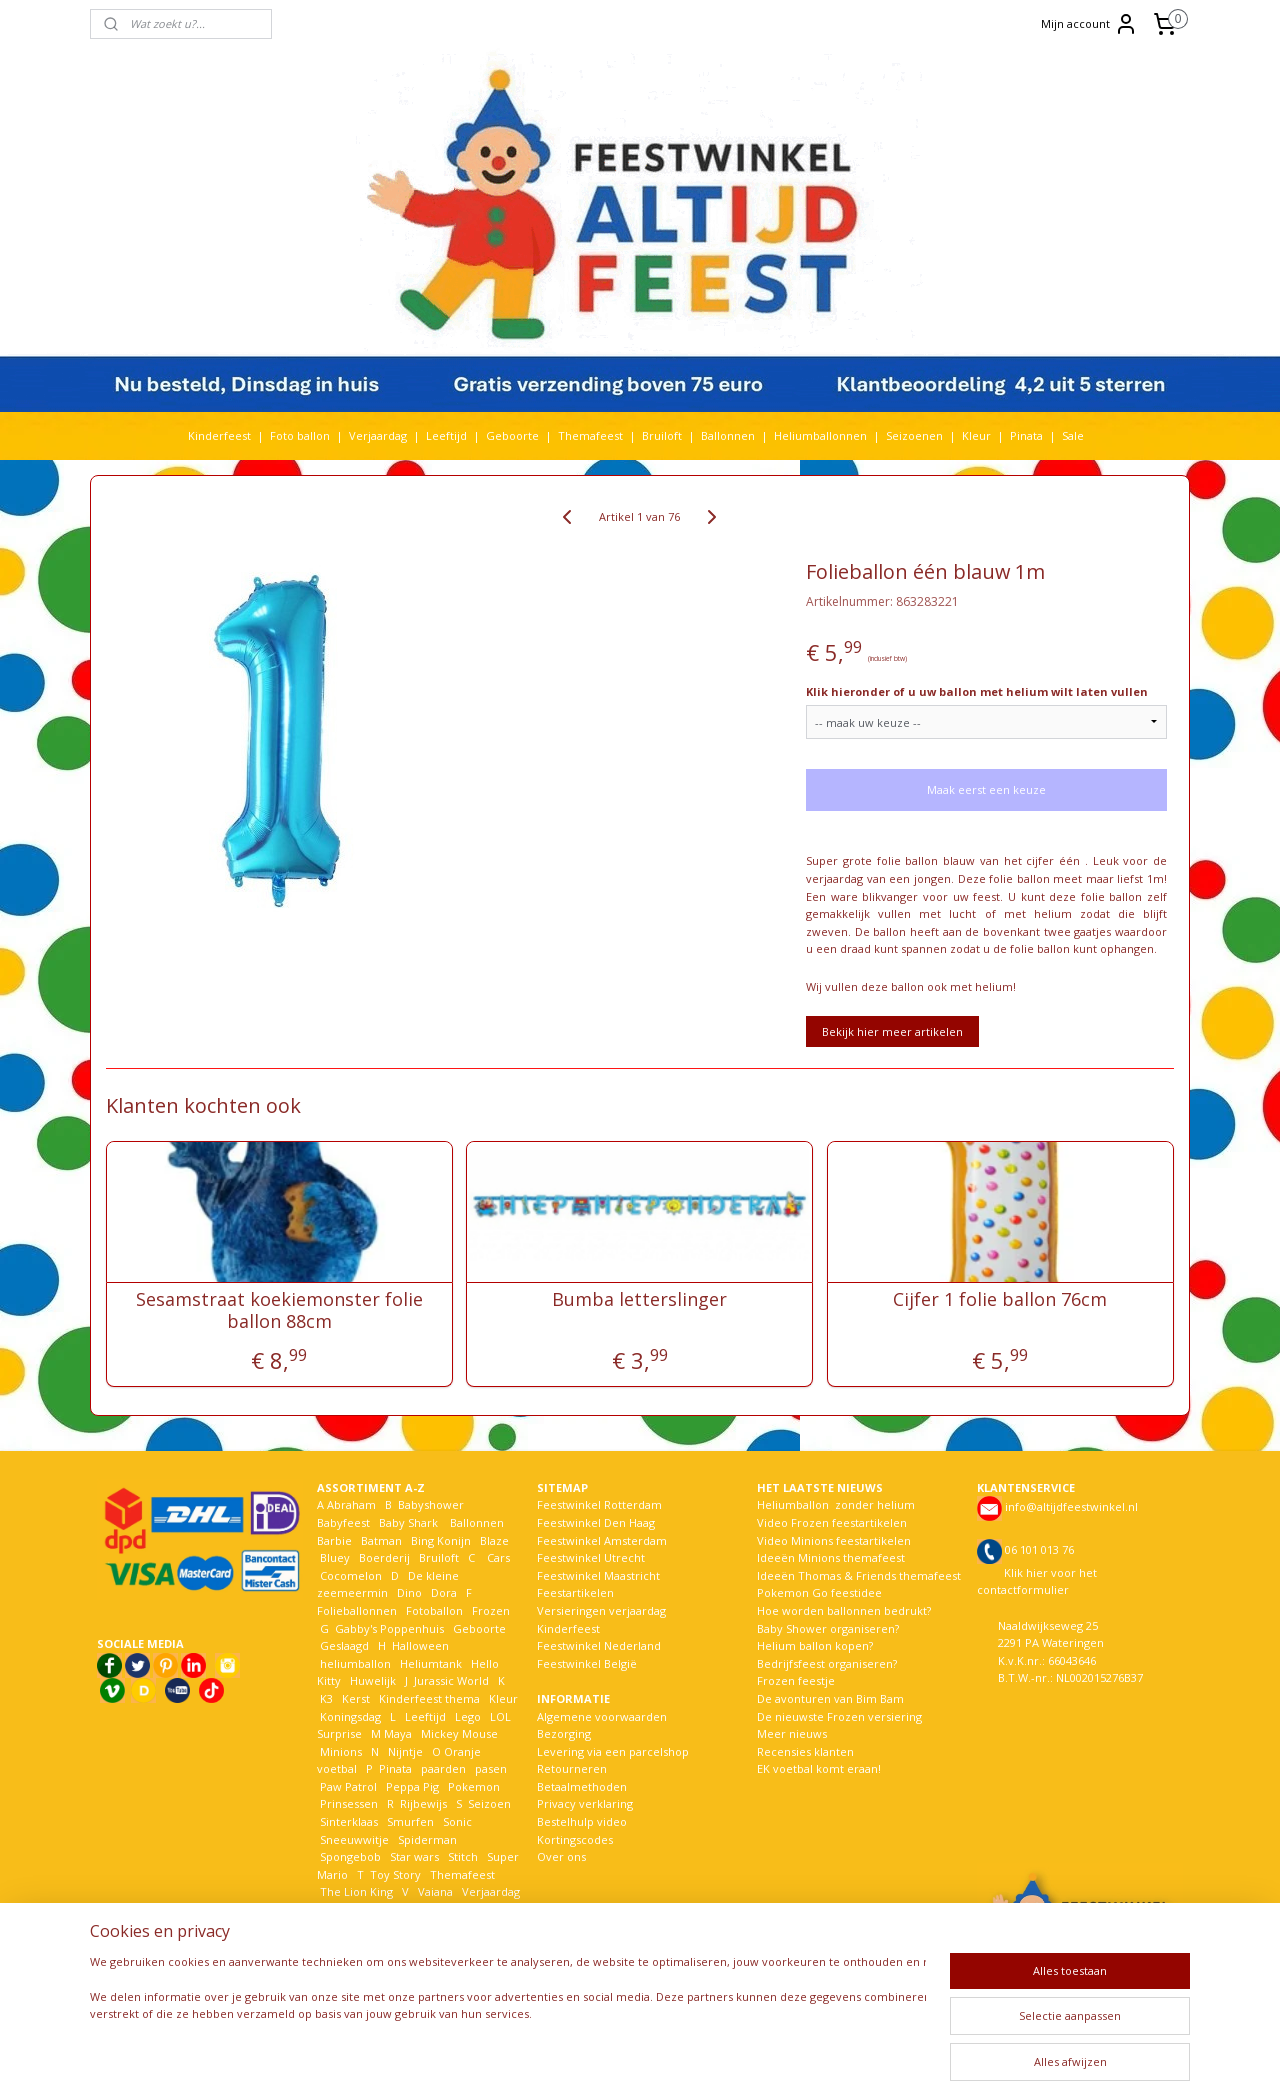 The height and width of the screenshot is (2081, 1280). I want to click on Maak eerst een keuze, so click(986, 789).